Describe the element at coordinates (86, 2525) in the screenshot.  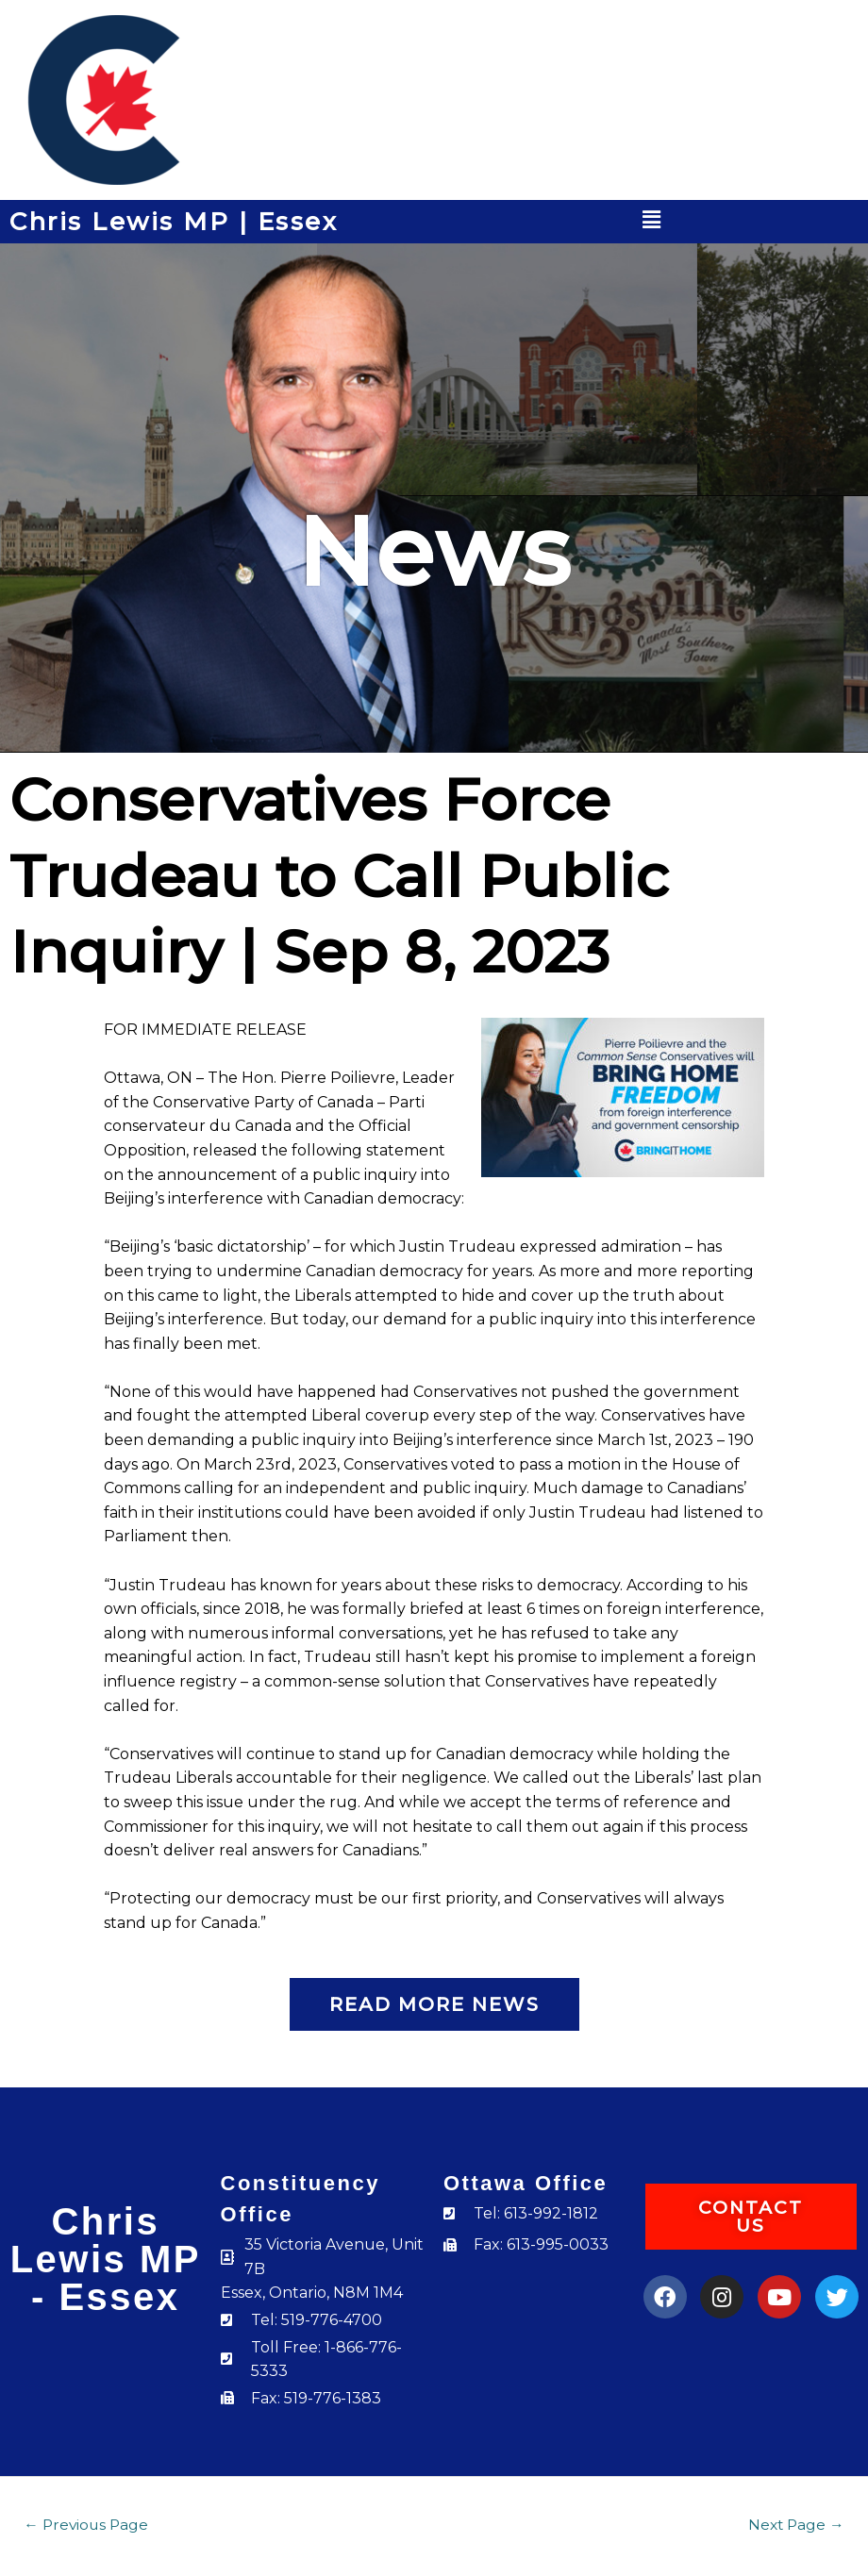
I see `Previous Page` at that location.